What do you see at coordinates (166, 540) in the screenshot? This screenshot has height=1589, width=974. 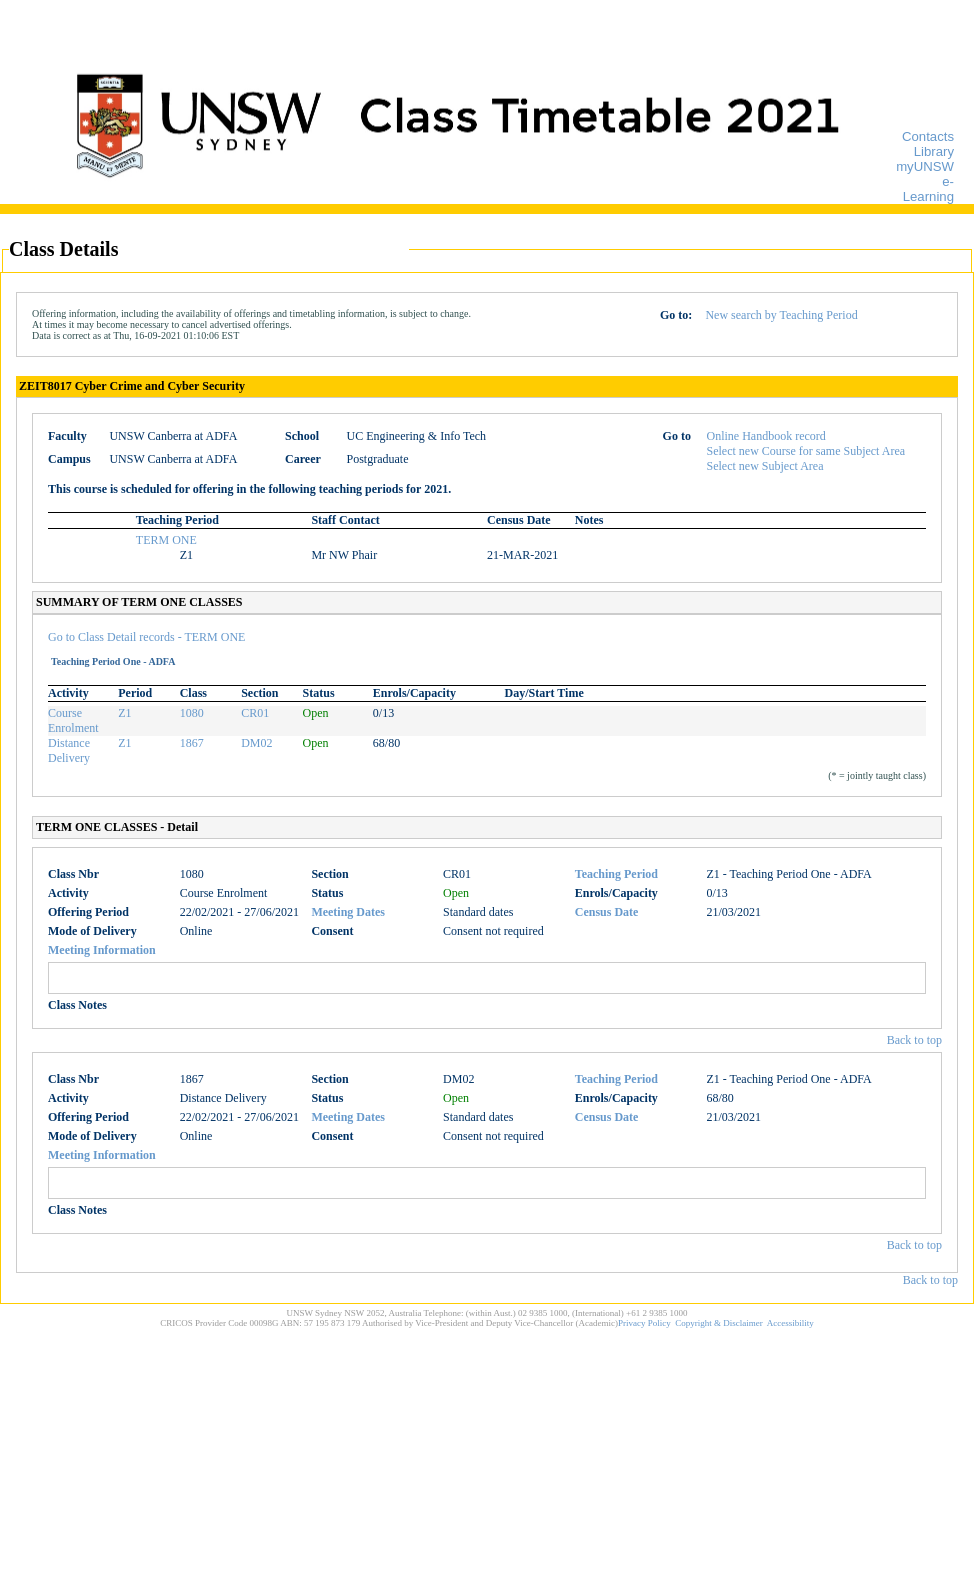 I see `TERM ONE` at bounding box center [166, 540].